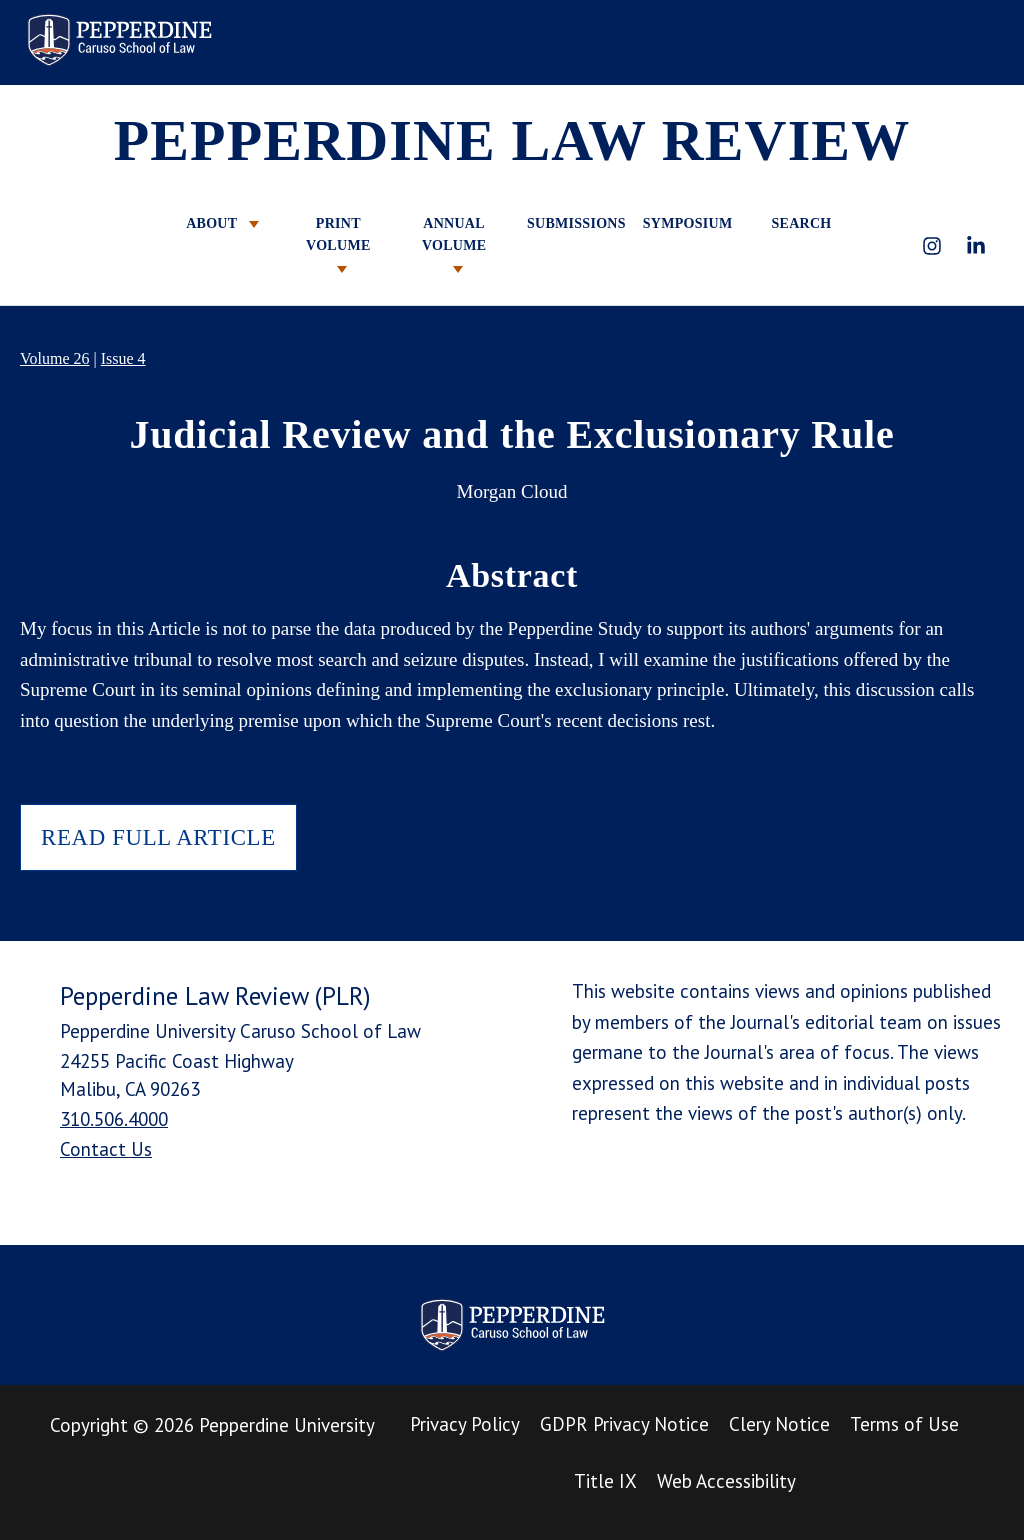 The width and height of the screenshot is (1024, 1540). Describe the element at coordinates (465, 1424) in the screenshot. I see `Privacy Policy` at that location.